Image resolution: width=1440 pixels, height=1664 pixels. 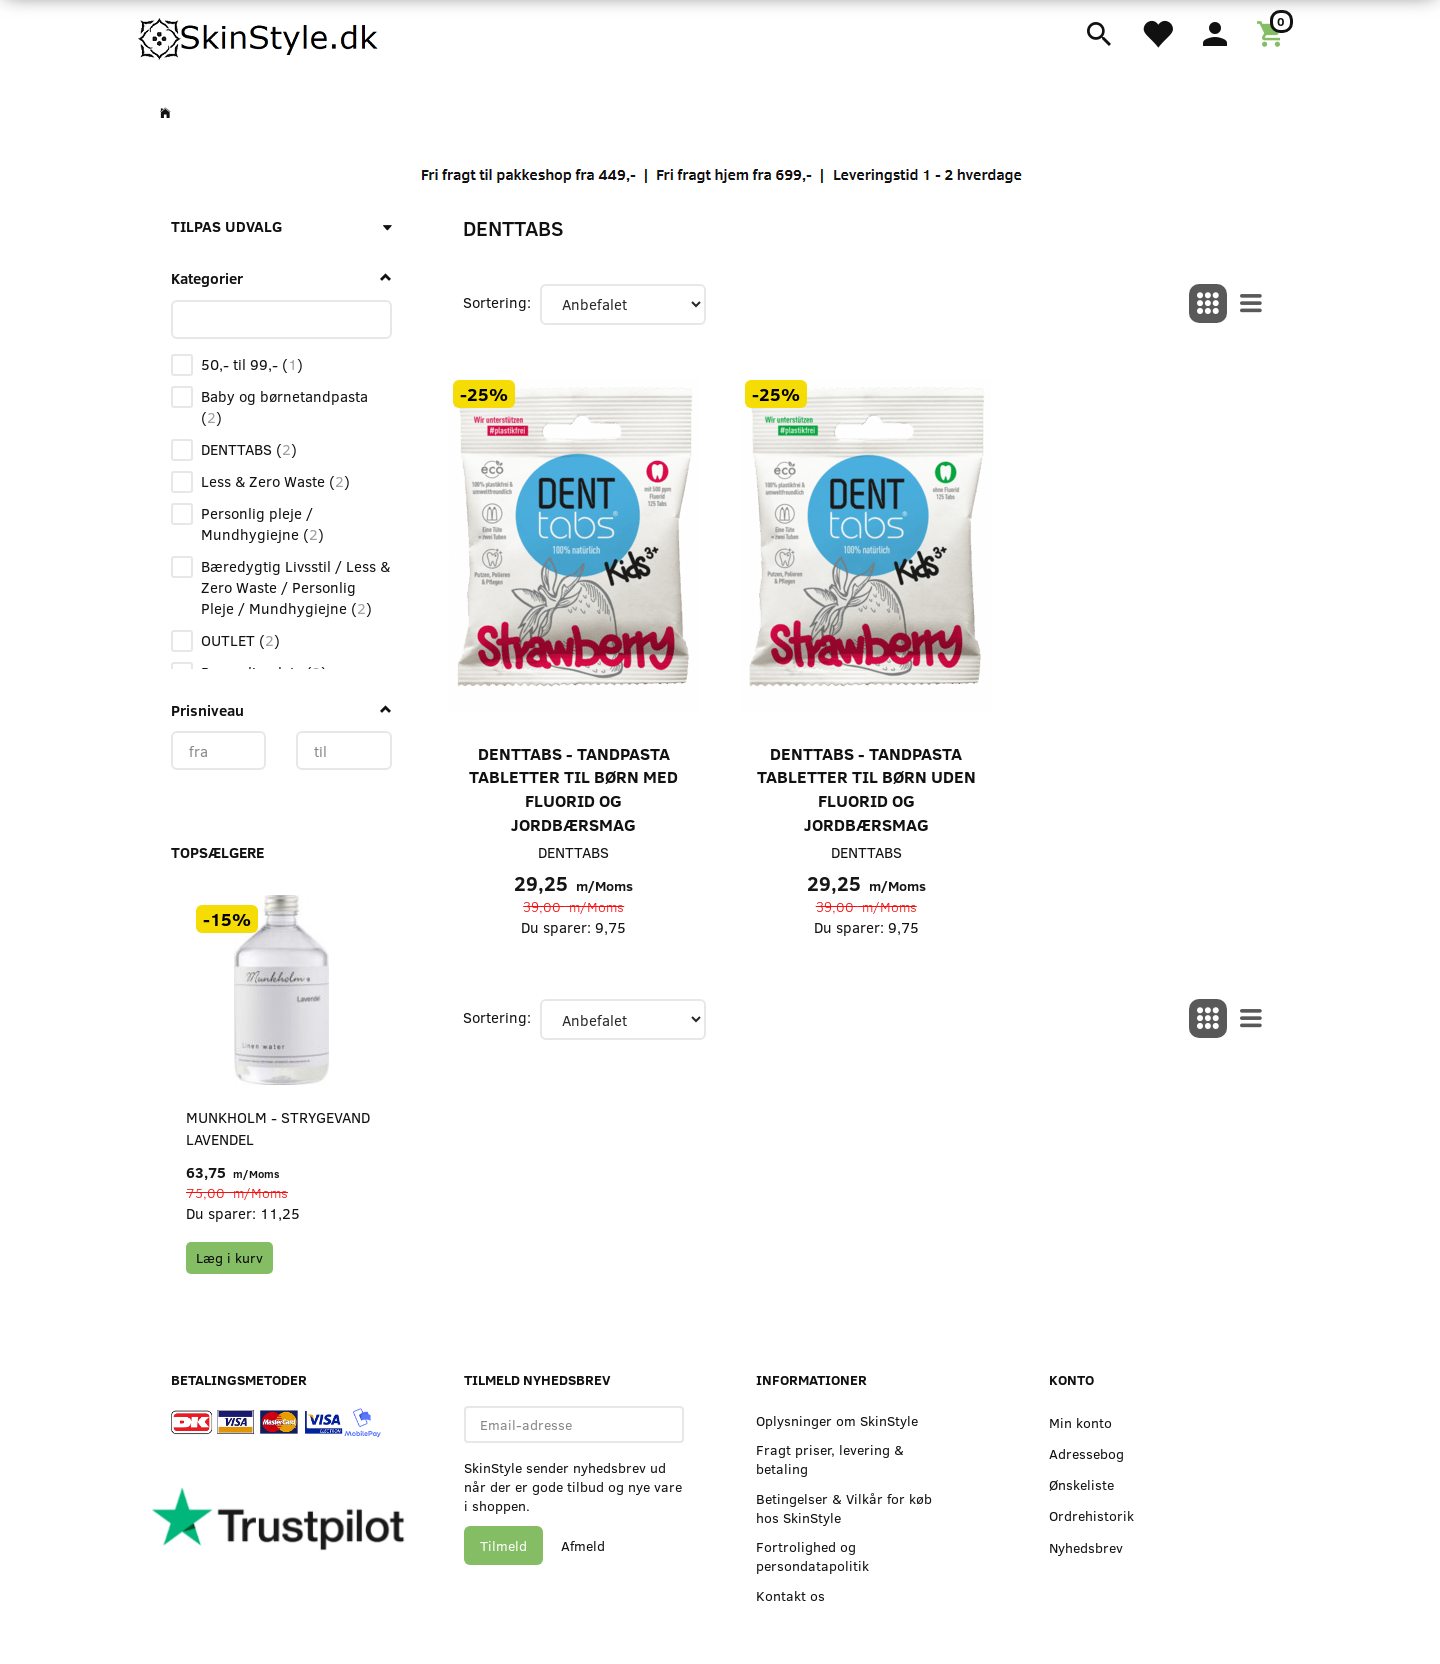 What do you see at coordinates (573, 789) in the screenshot?
I see `DENTTABS - Tandpasta Tabletter til Børn med Fluorid og Jordbærsmag` at bounding box center [573, 789].